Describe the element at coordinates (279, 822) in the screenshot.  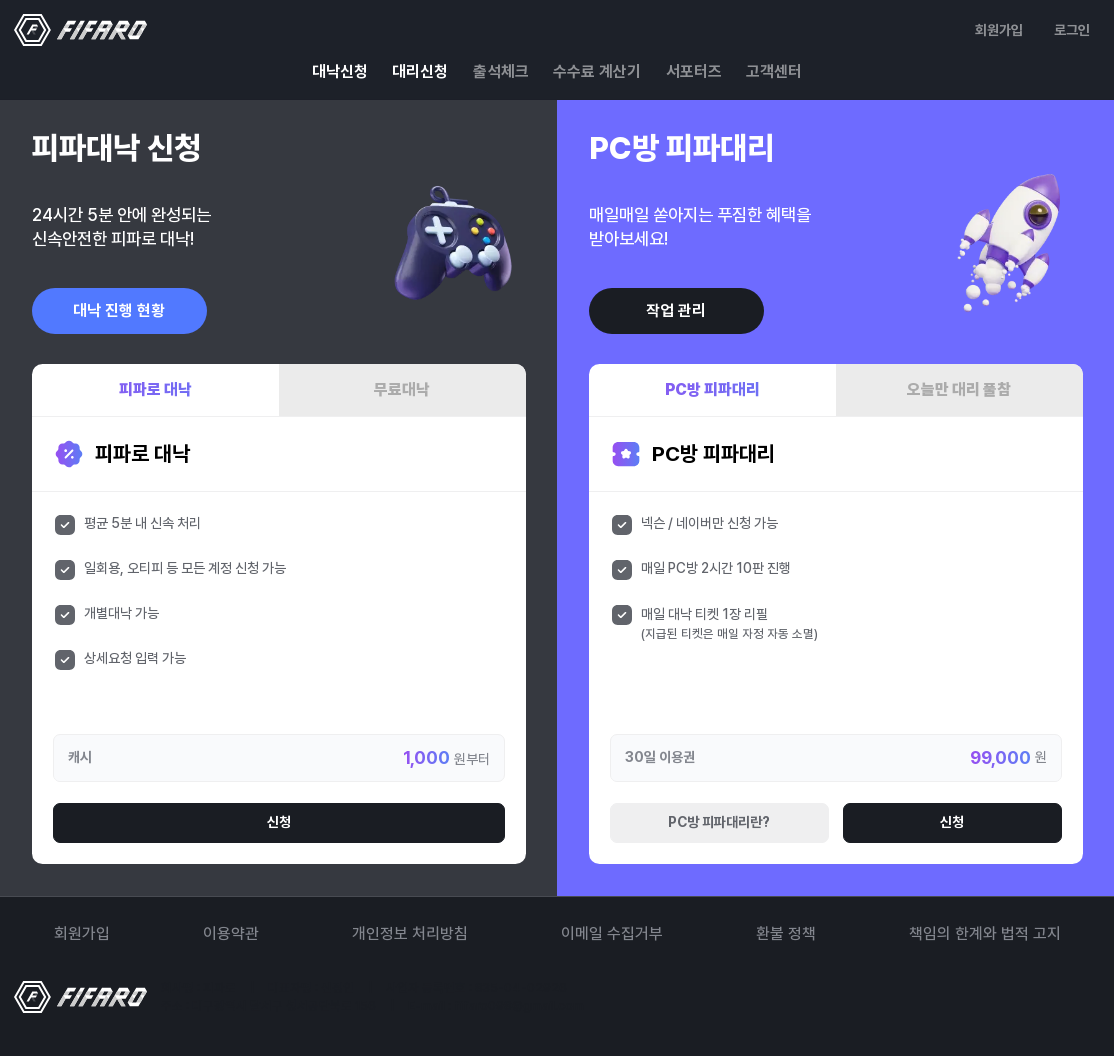
I see `신청` at that location.